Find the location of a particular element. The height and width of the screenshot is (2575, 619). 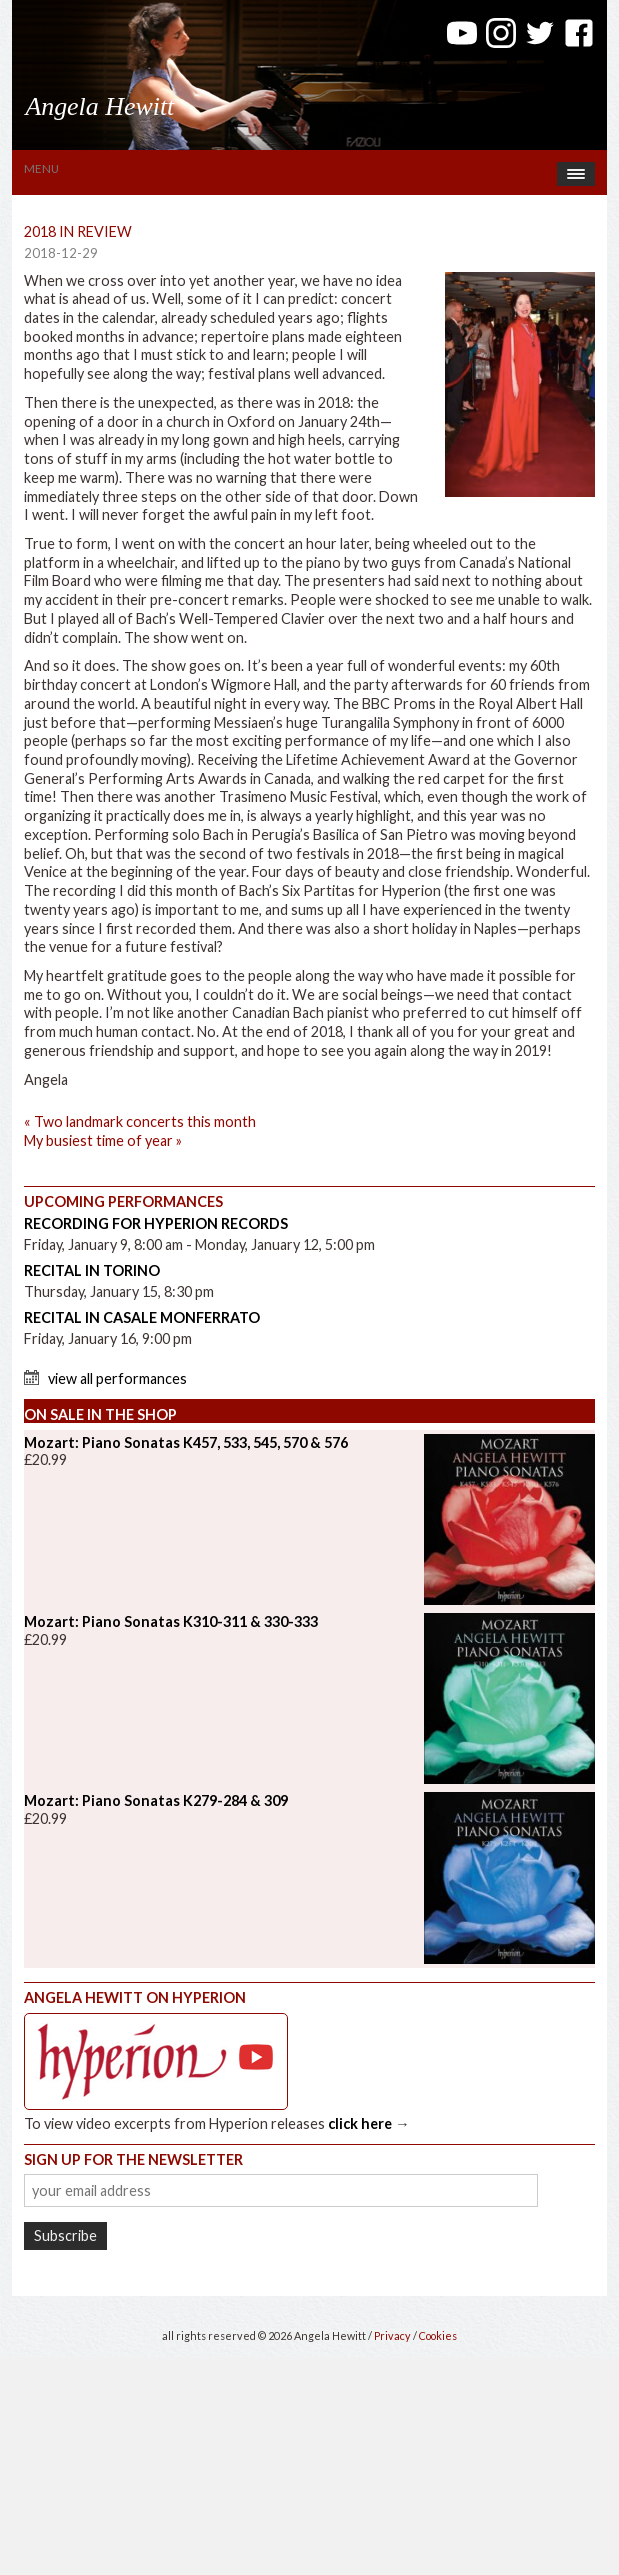

click here is located at coordinates (360, 2123).